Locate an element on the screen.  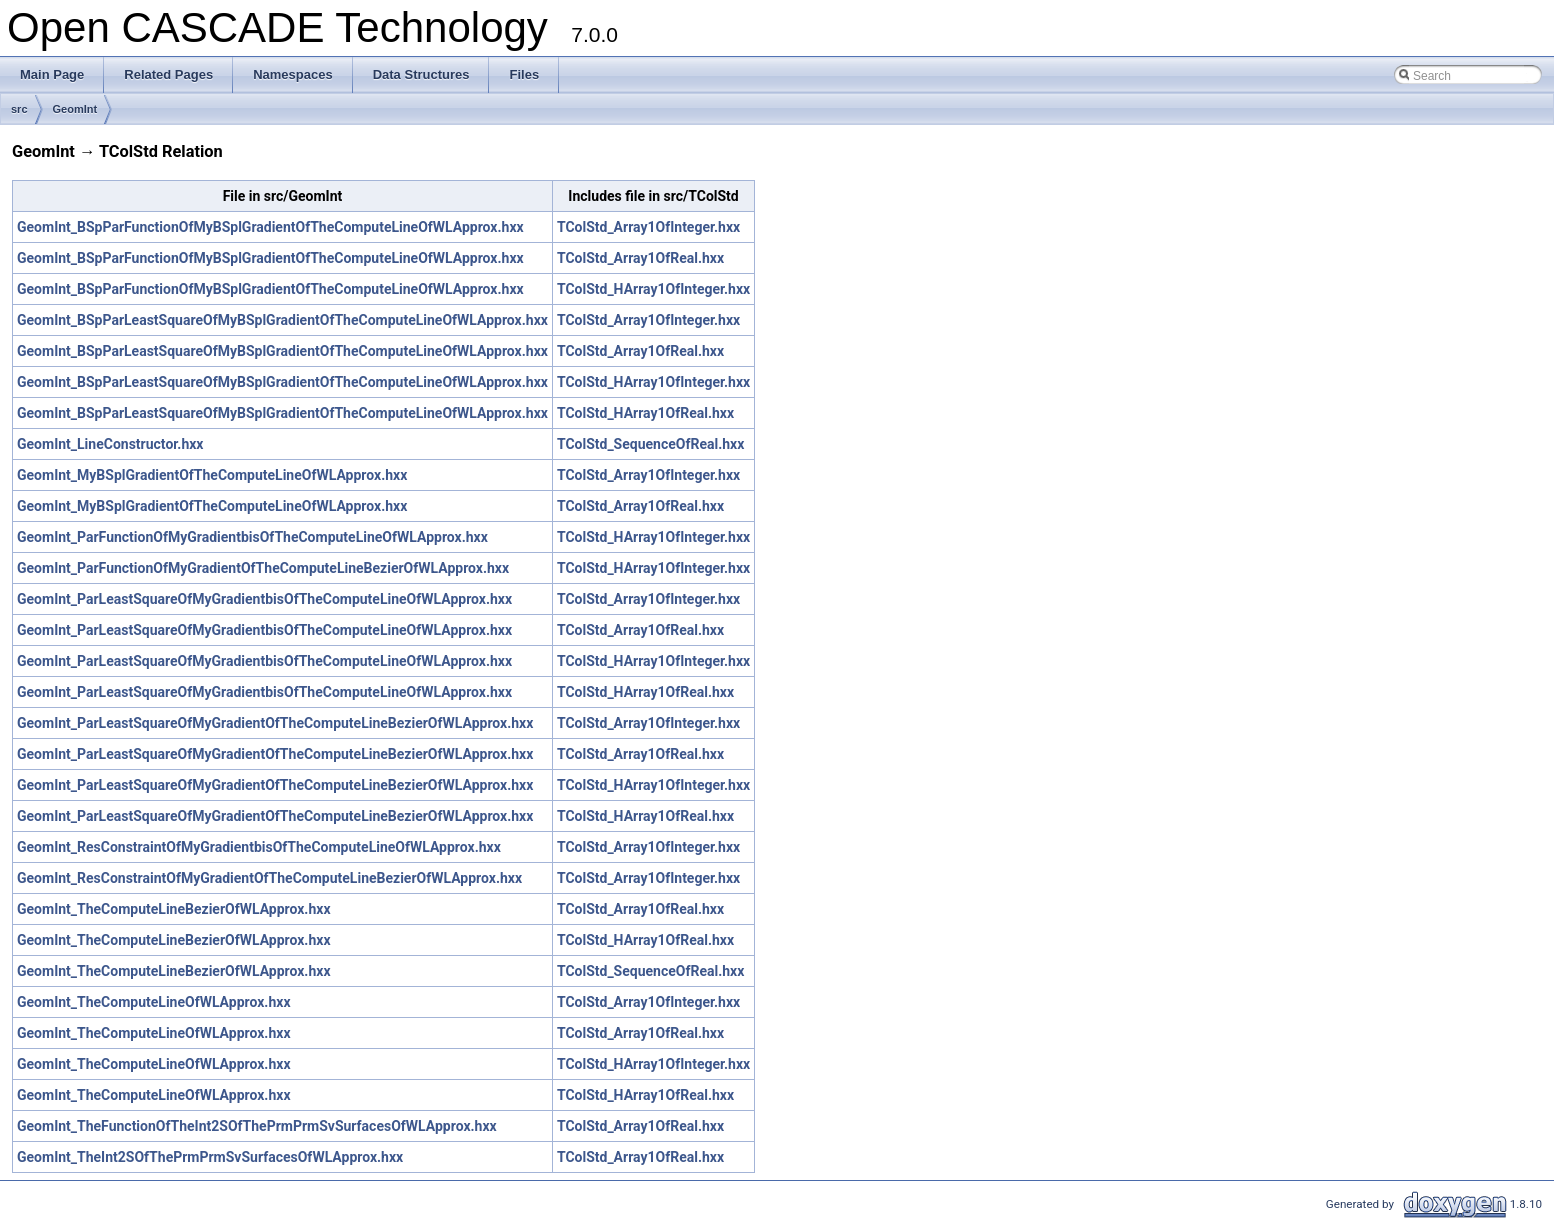
TColStd_HArray1OfInteger.hxx is located at coordinates (653, 289).